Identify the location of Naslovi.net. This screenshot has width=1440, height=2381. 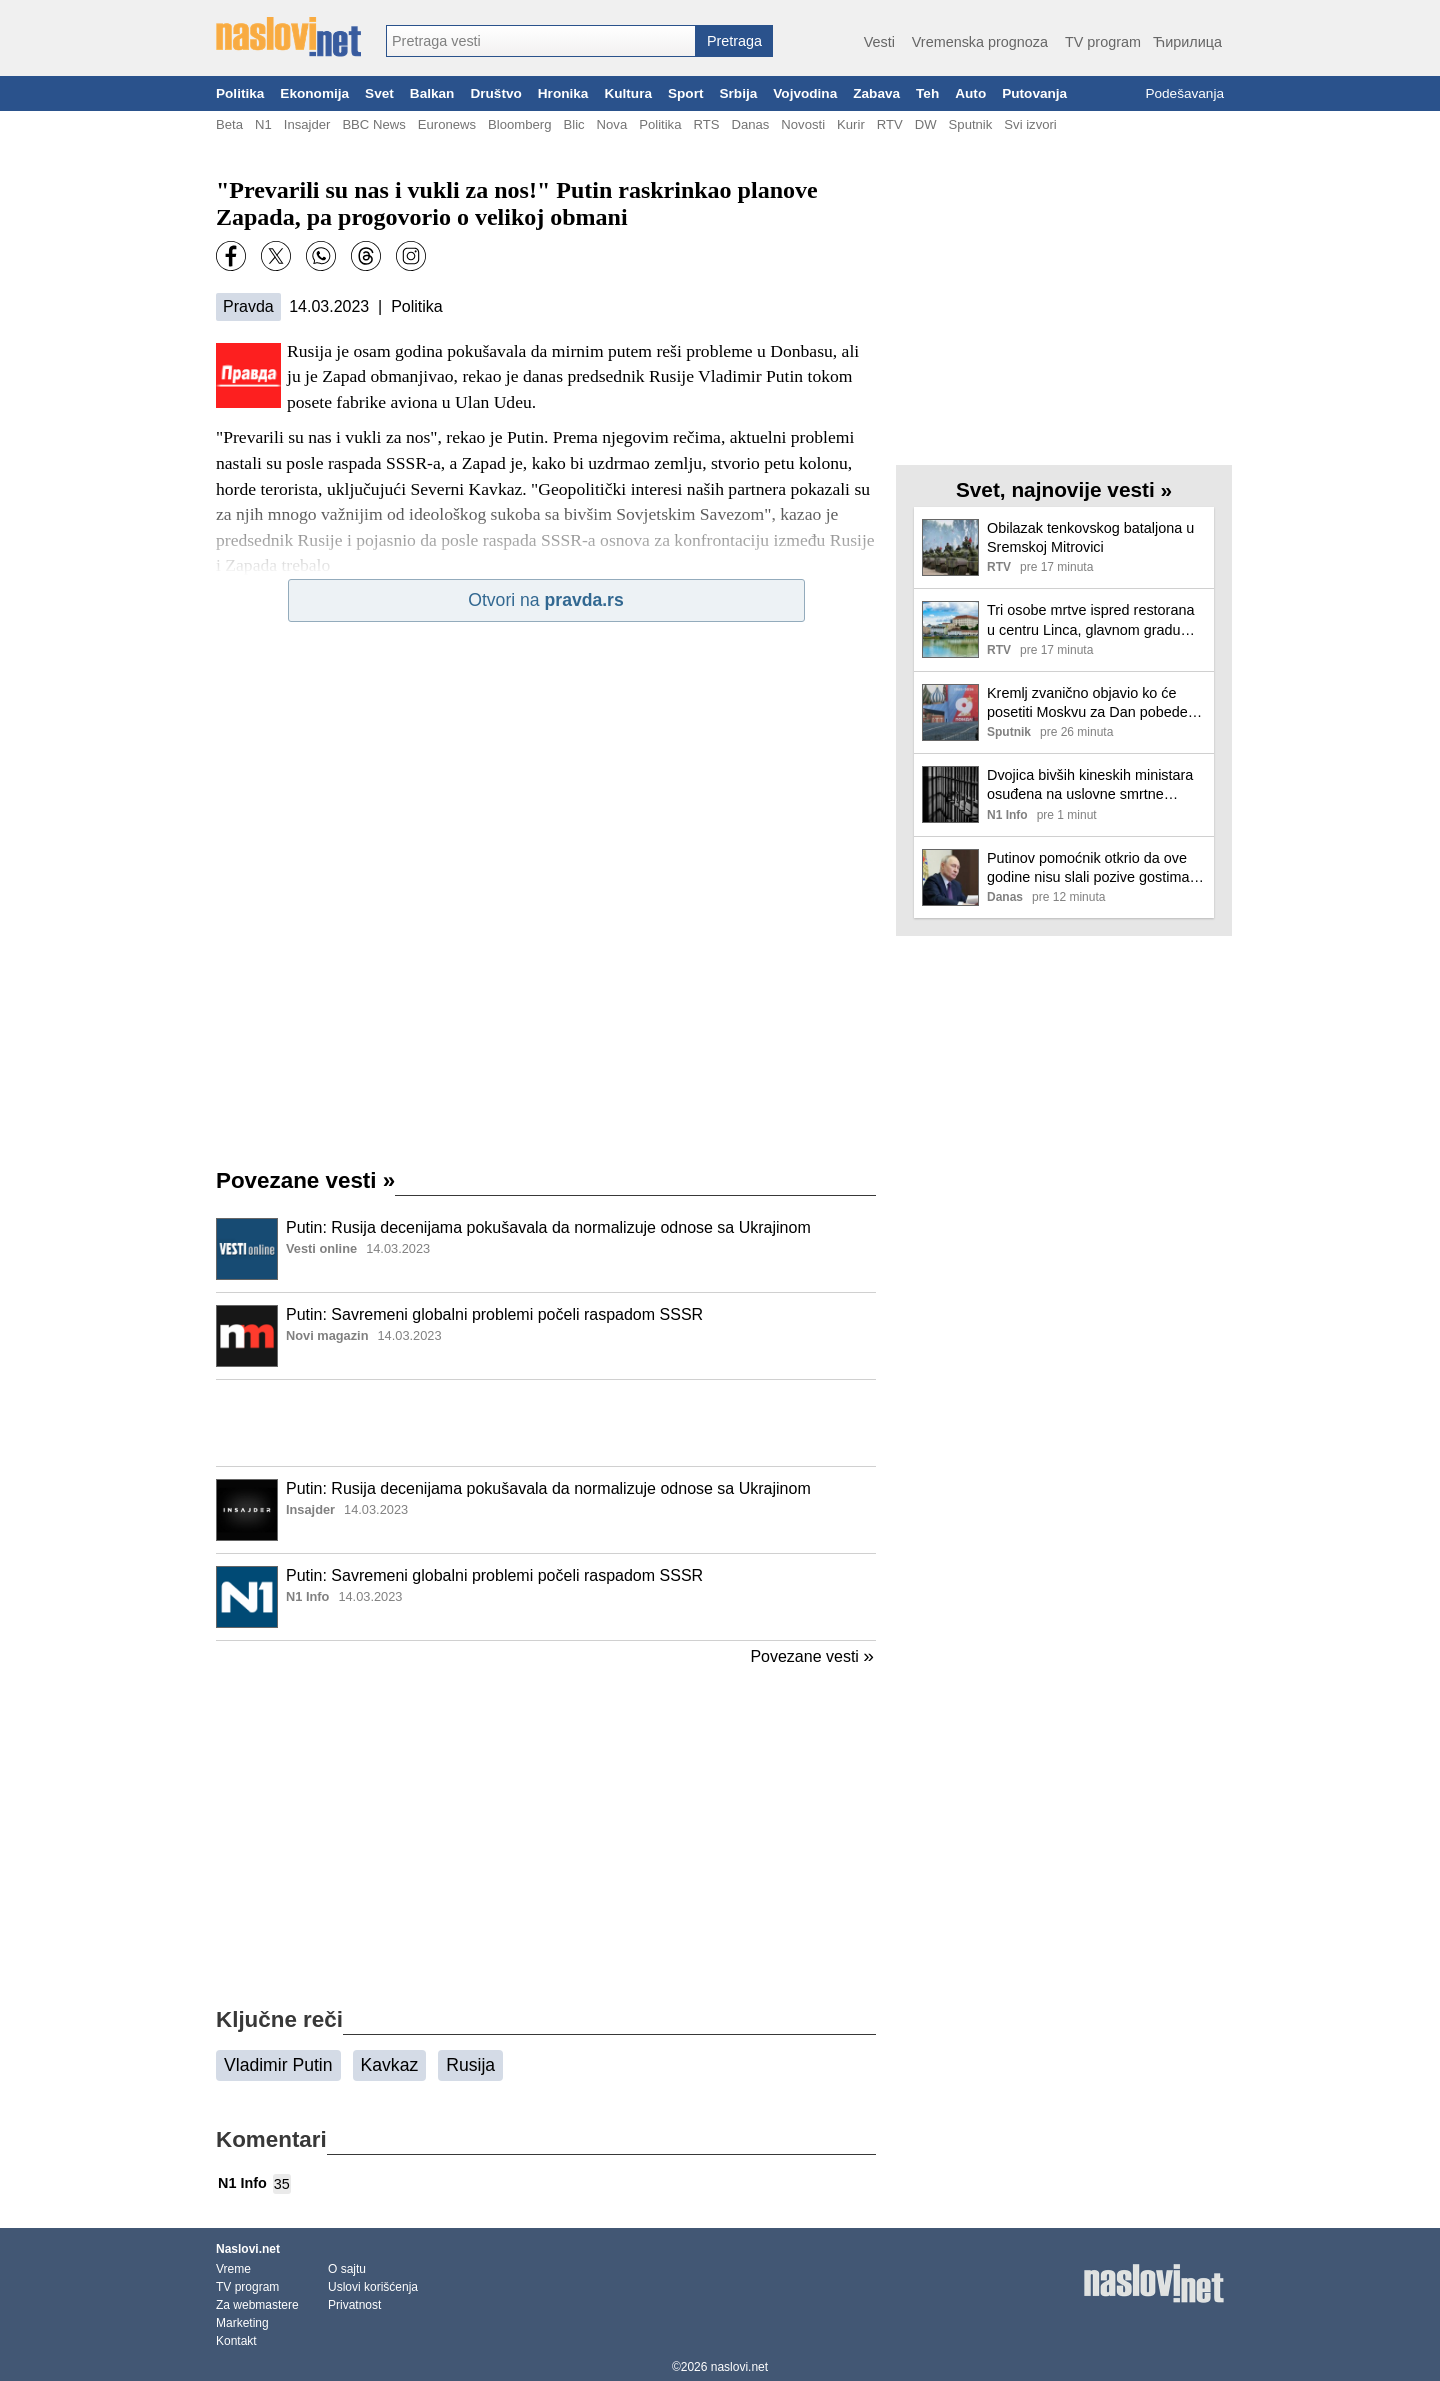
(248, 2249).